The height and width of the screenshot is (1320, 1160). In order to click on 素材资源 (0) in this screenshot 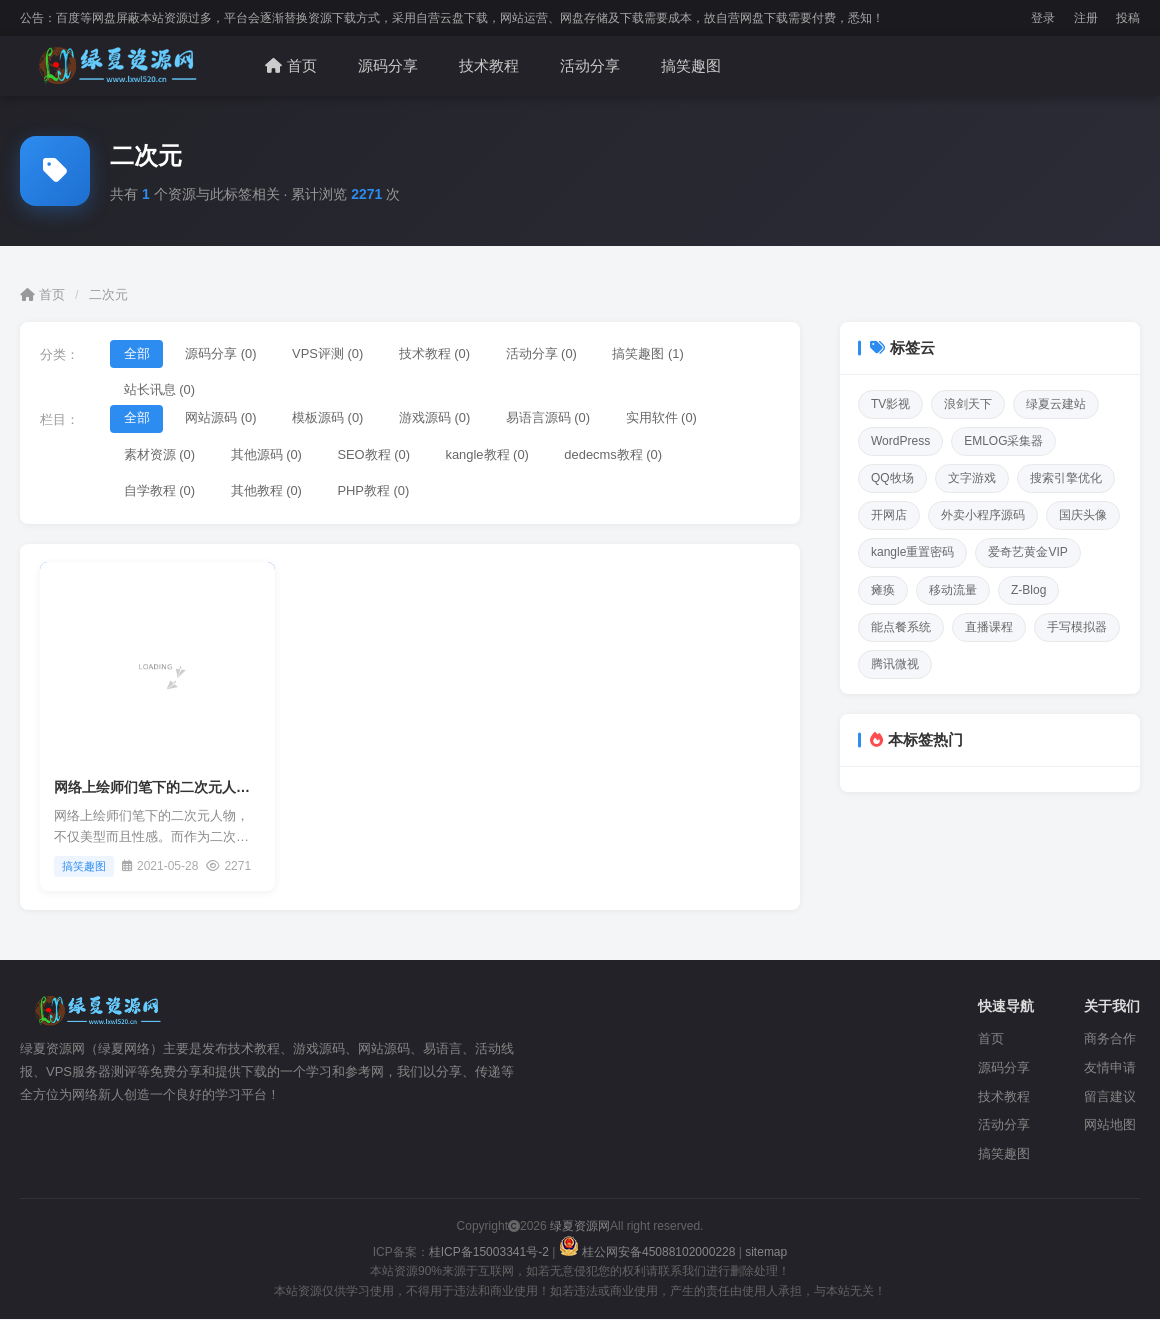, I will do `click(160, 455)`.